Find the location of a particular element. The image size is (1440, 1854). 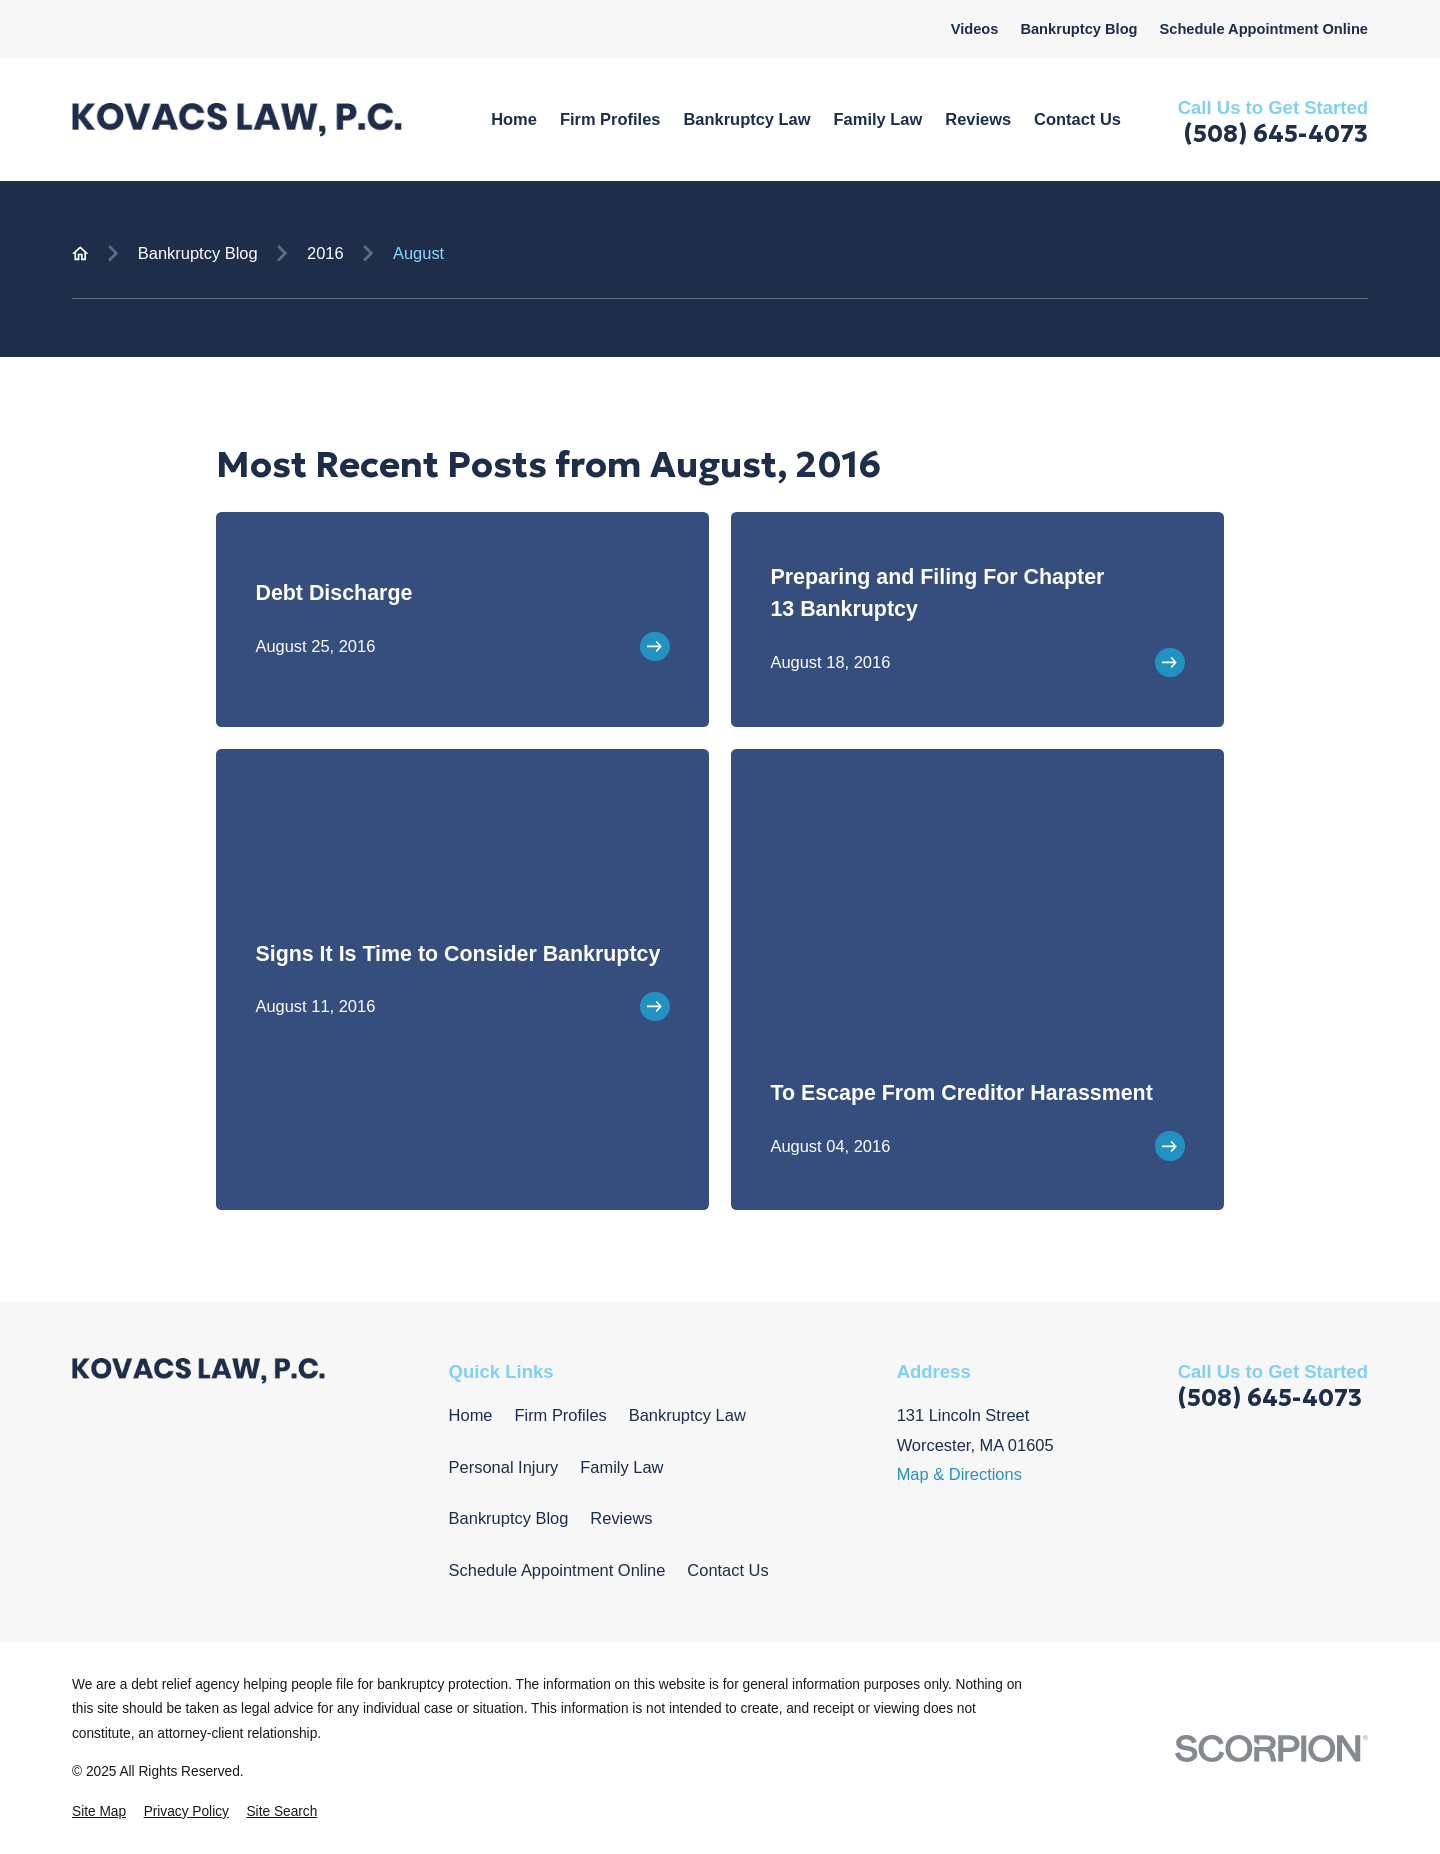

Bankruptcy Law is located at coordinates (687, 1415).